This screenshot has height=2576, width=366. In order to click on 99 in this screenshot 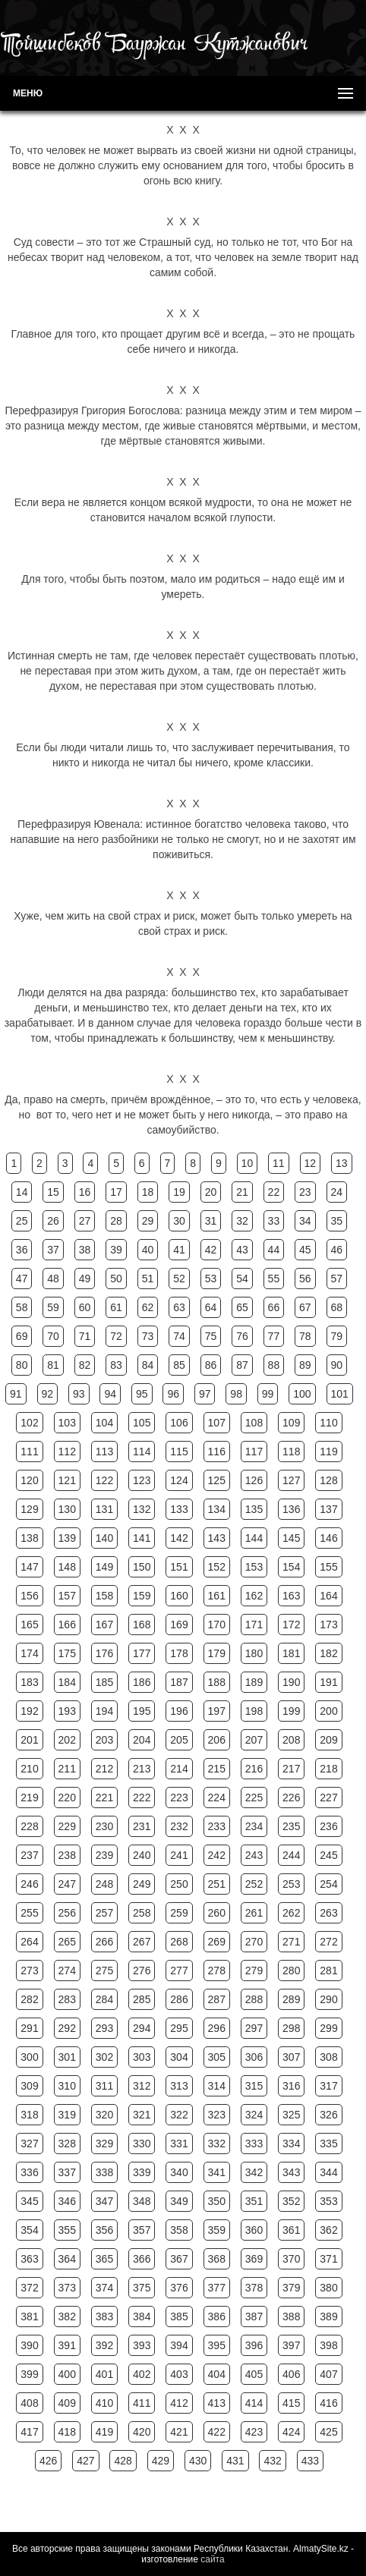, I will do `click(268, 1394)`.